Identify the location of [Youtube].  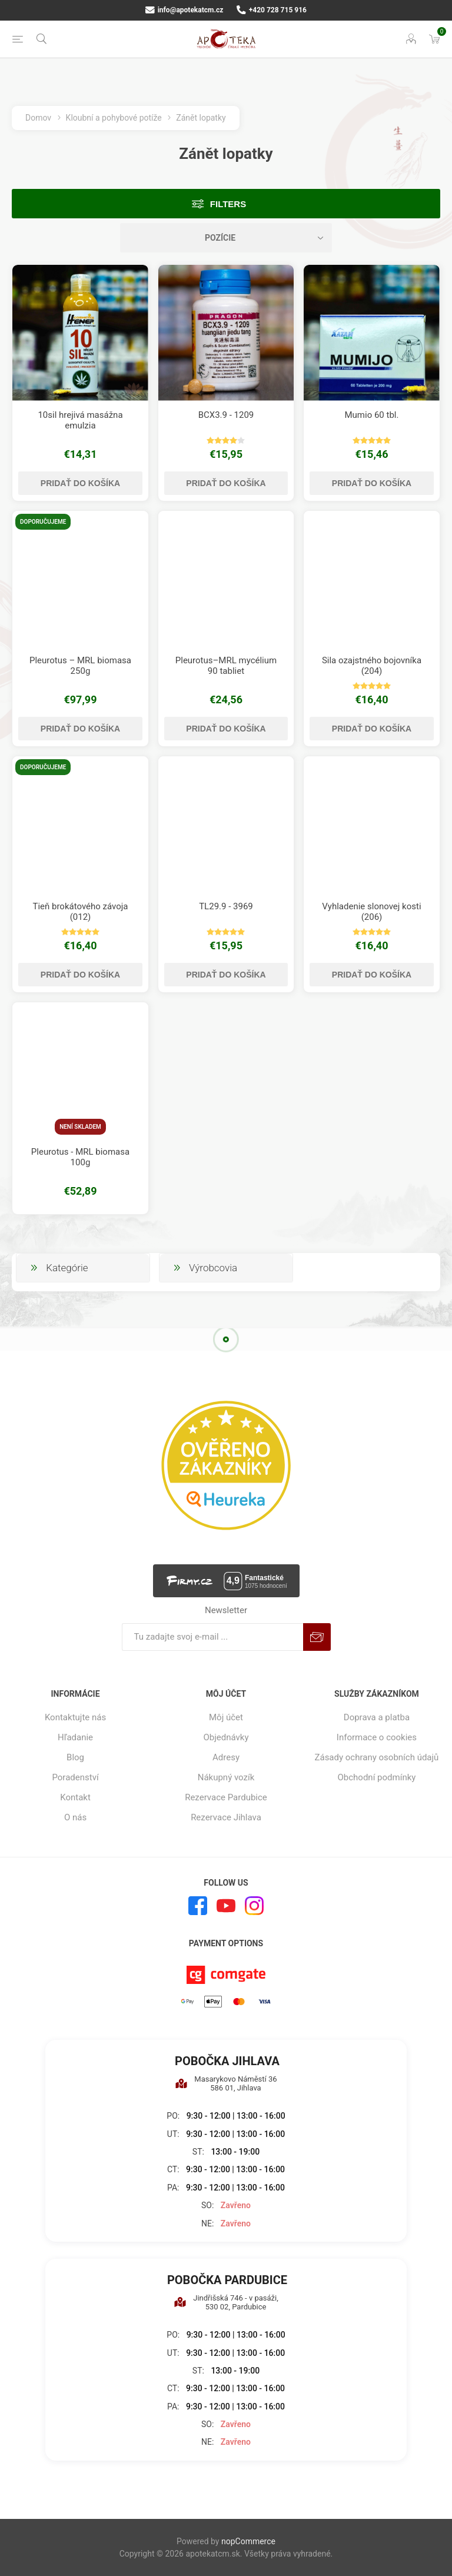
(226, 1905).